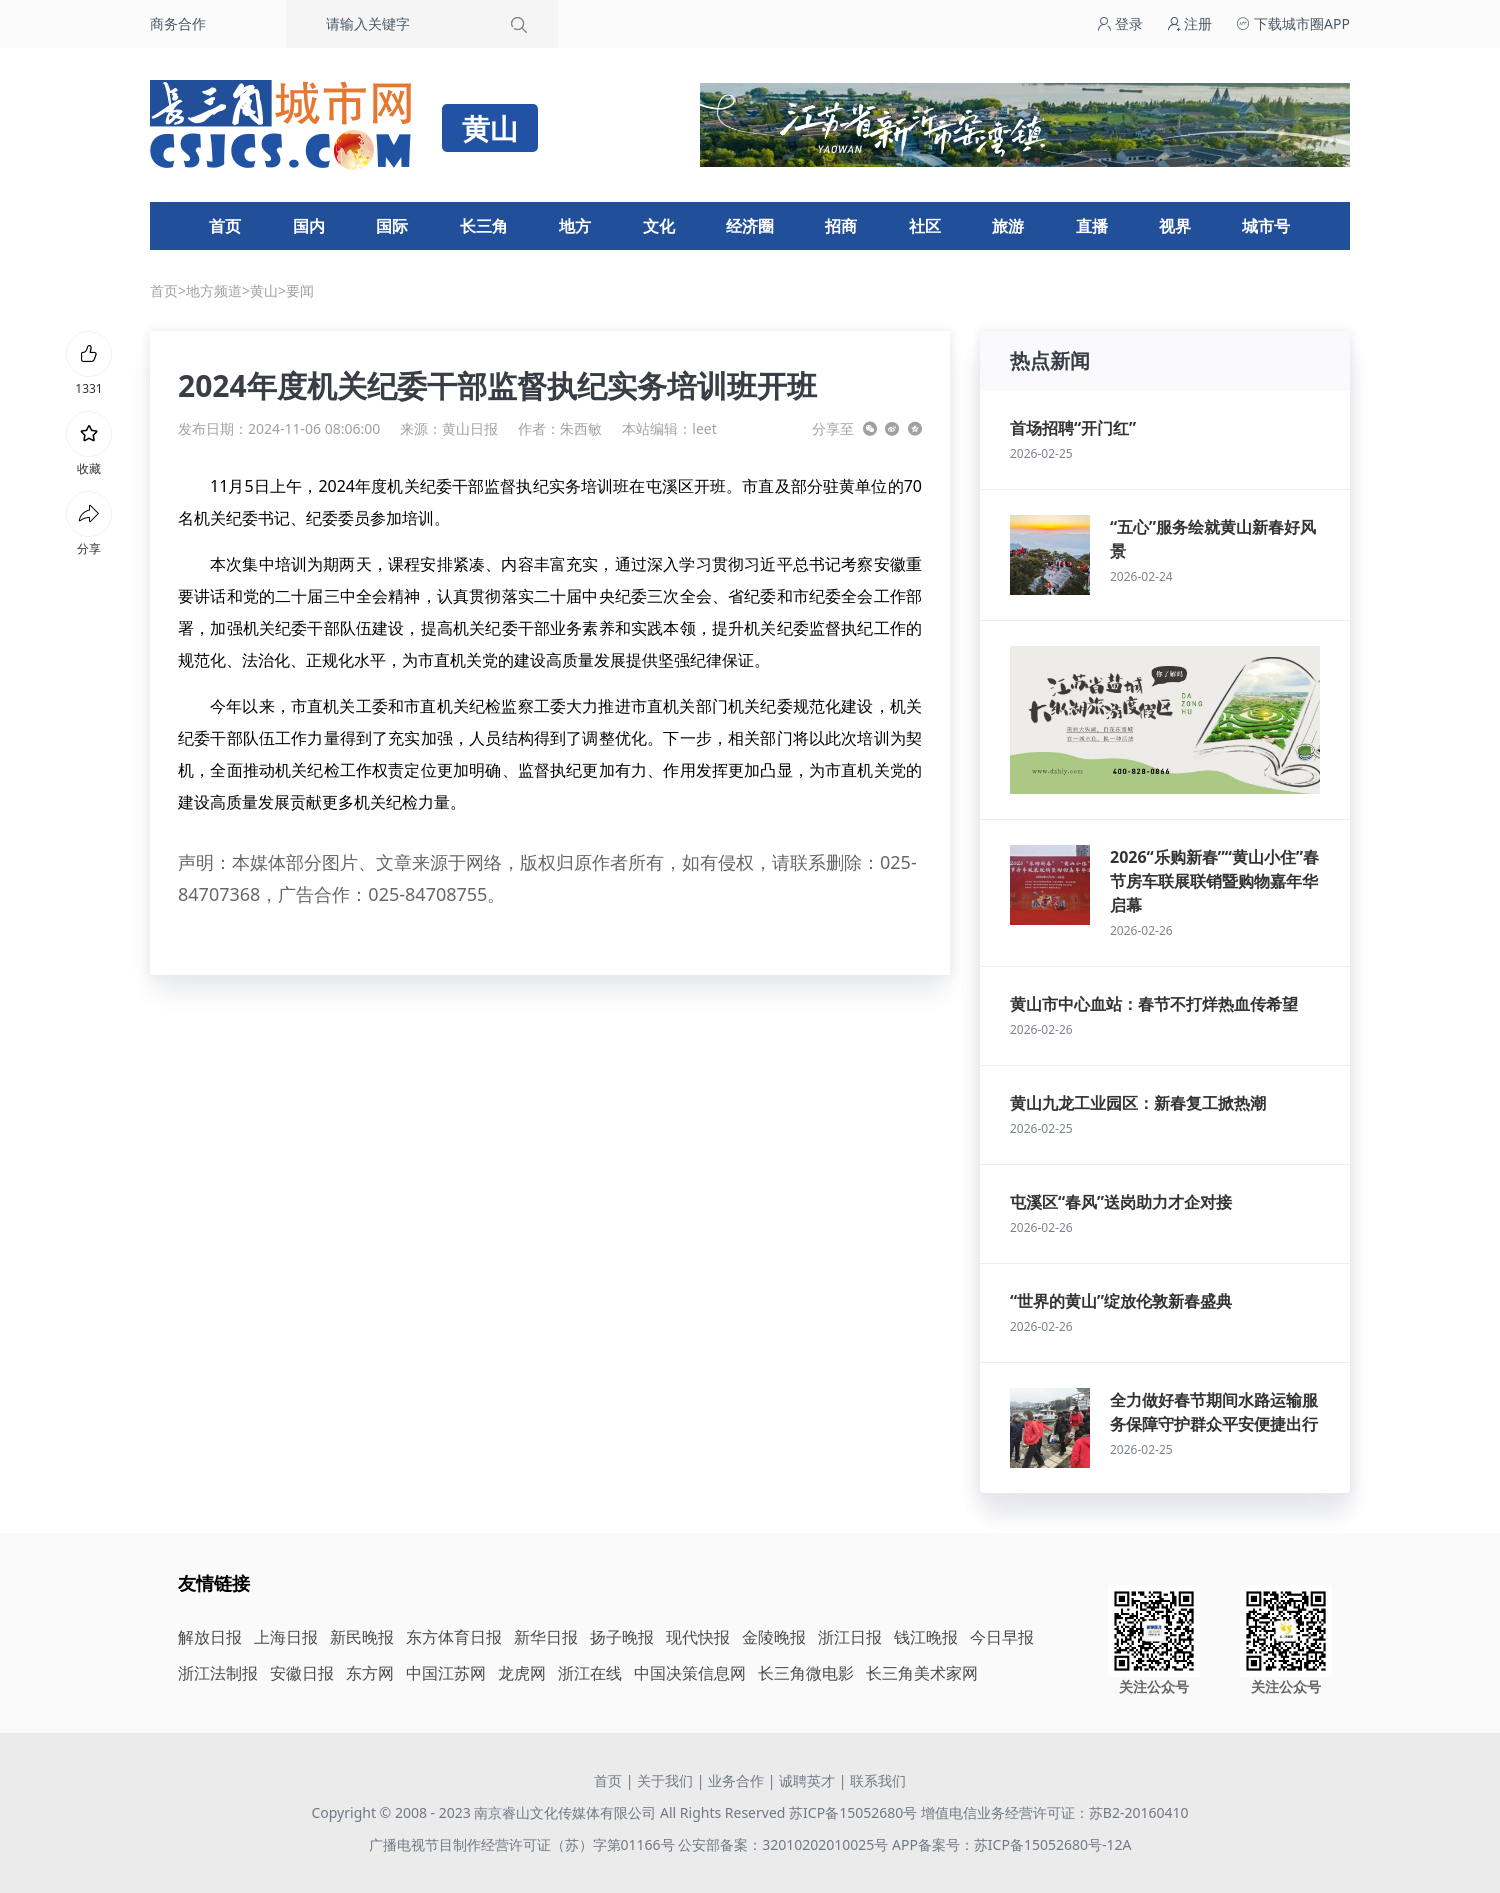 The width and height of the screenshot is (1500, 1893). Describe the element at coordinates (264, 290) in the screenshot. I see `黄山` at that location.